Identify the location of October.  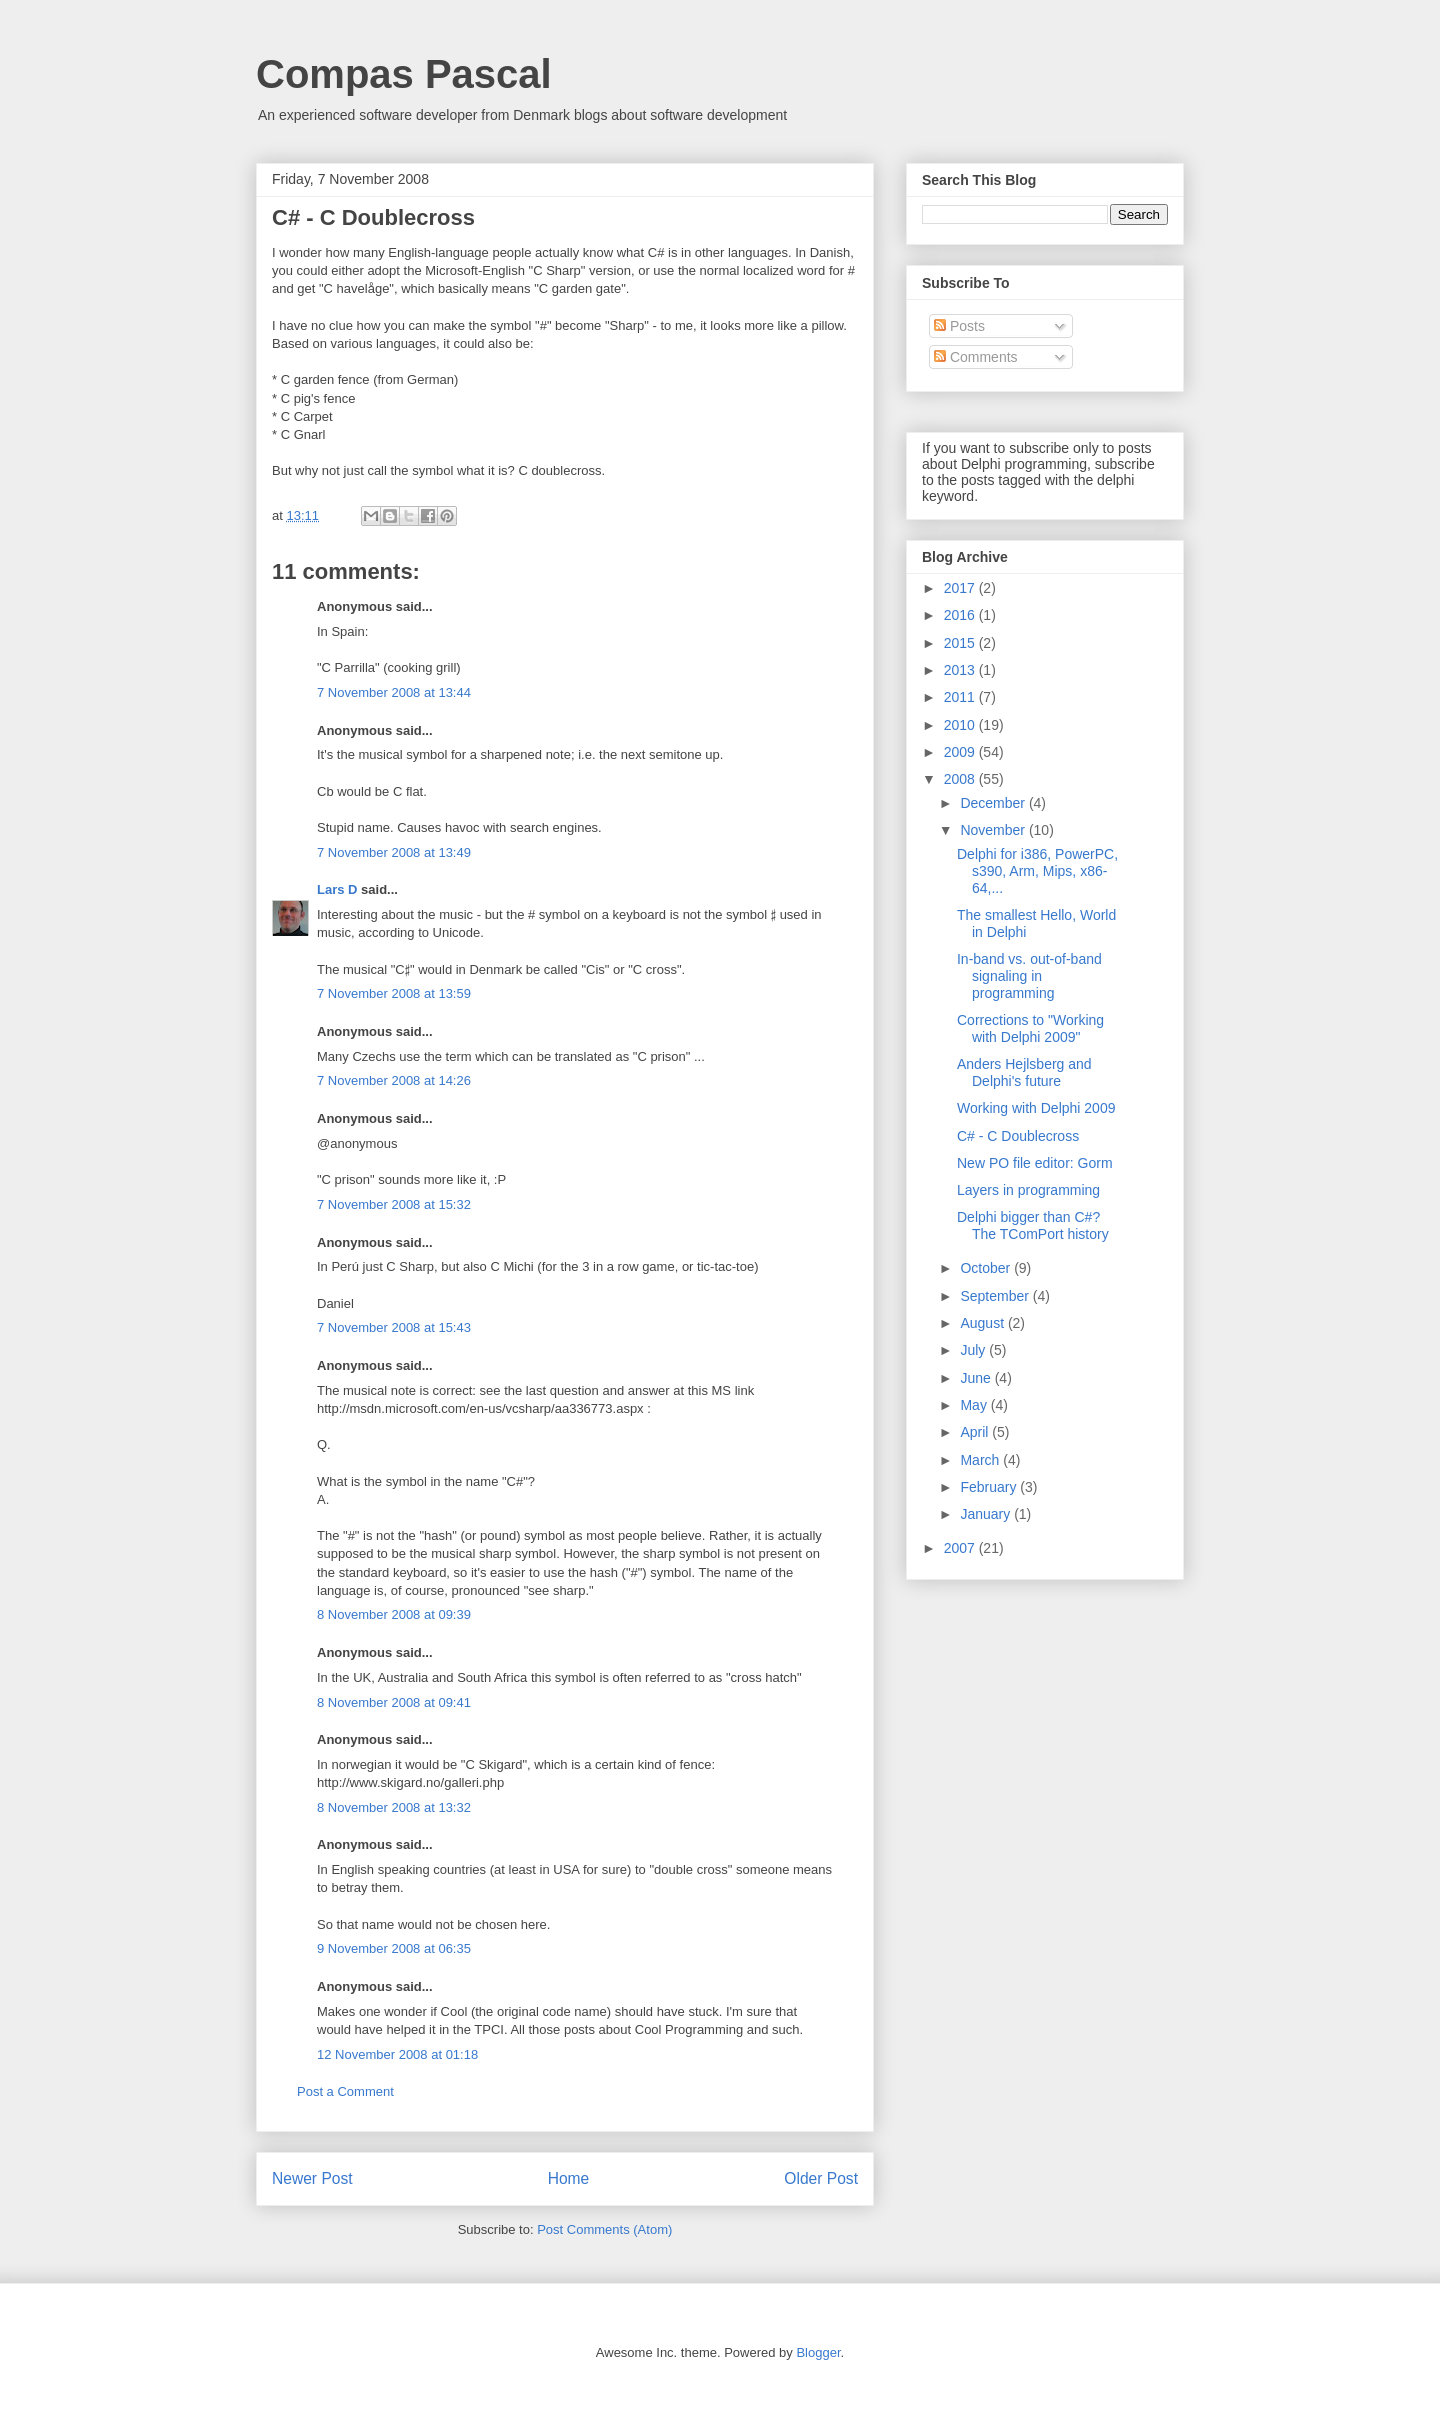
(987, 1268).